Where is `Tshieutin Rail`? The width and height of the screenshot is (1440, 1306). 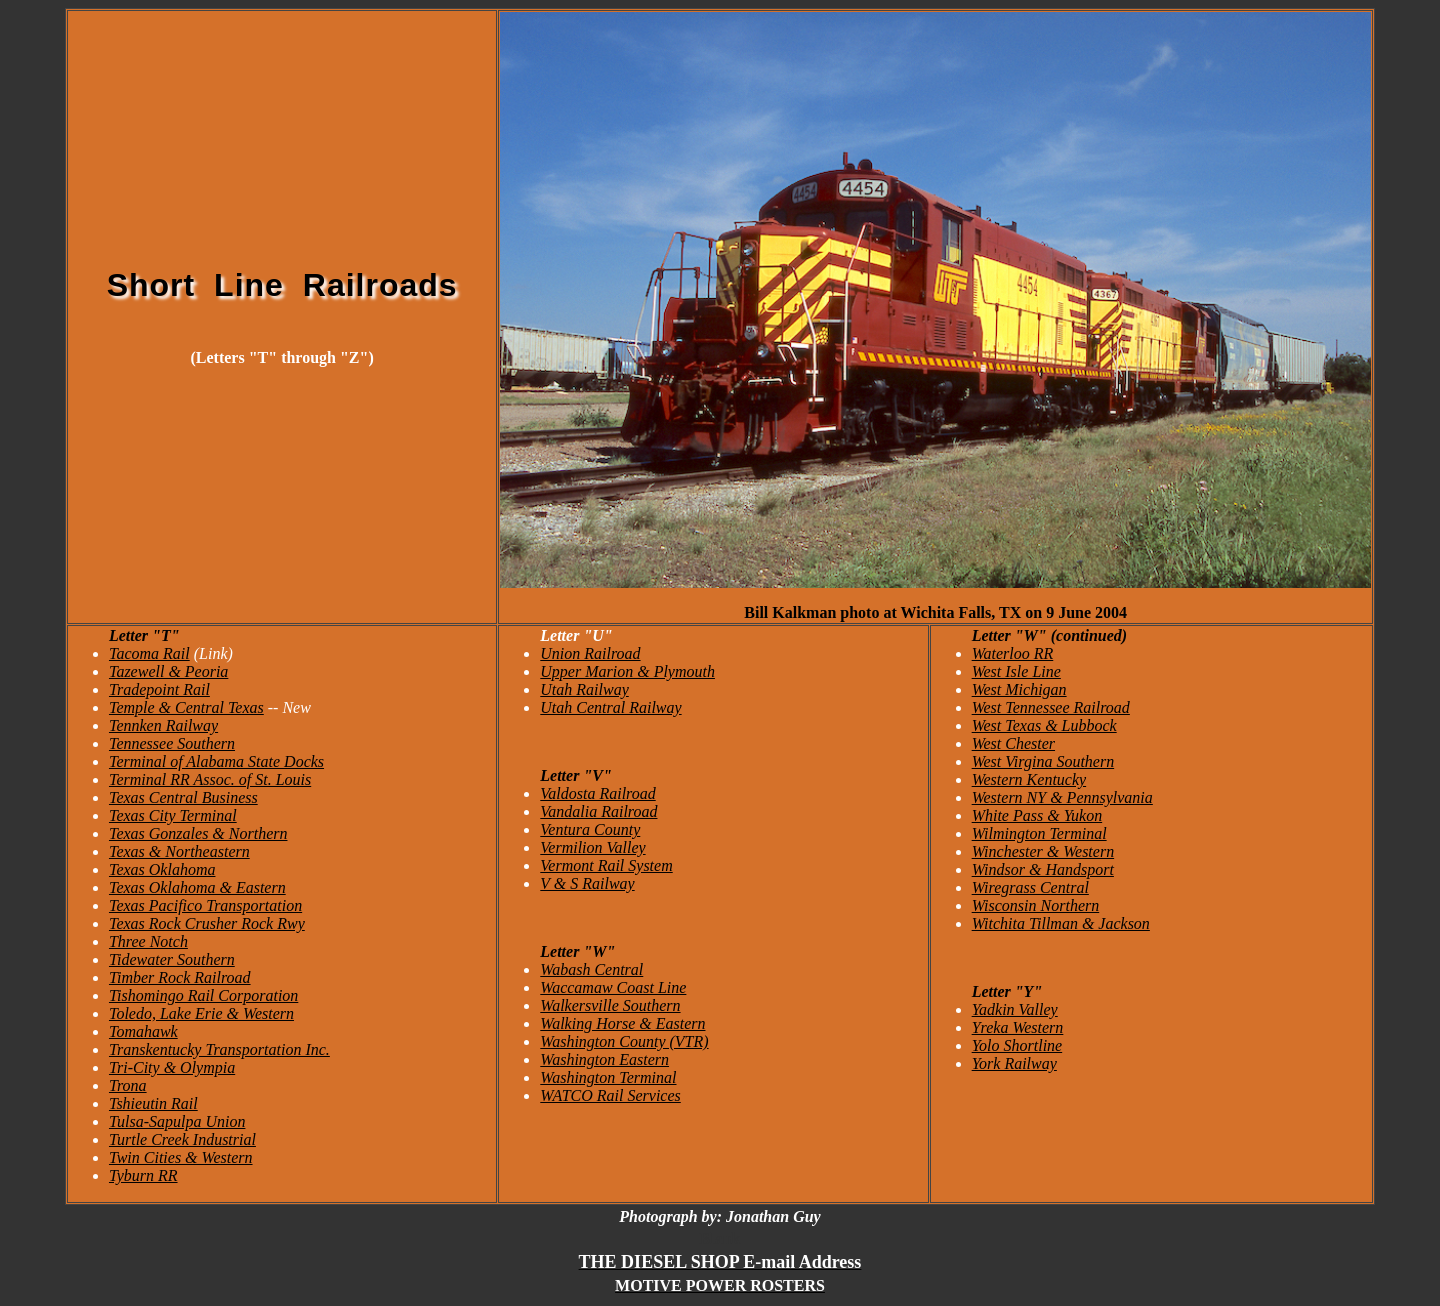 Tshieutin Rail is located at coordinates (153, 1103).